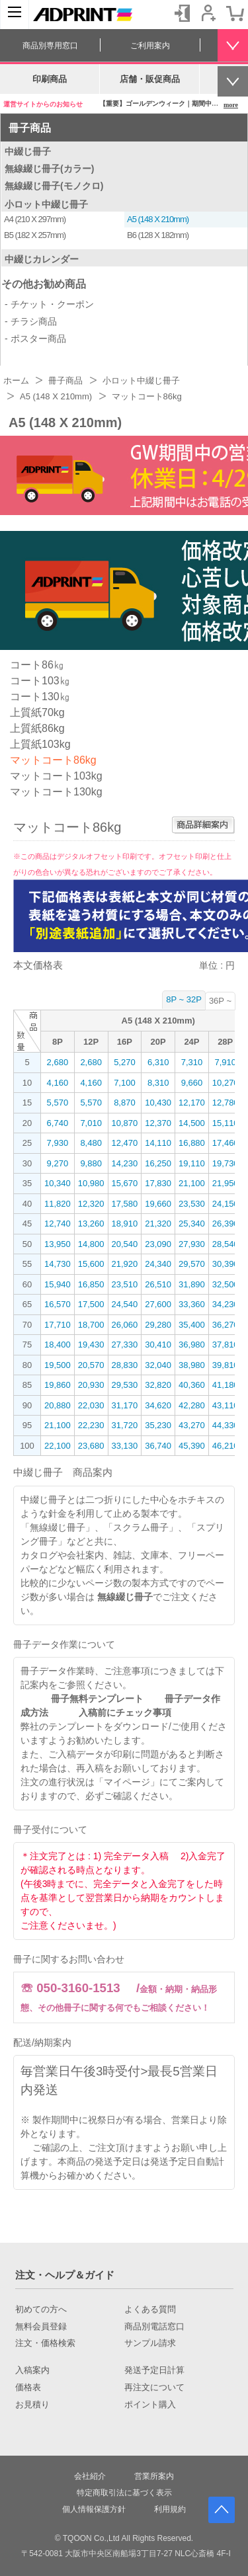 The height and width of the screenshot is (2576, 248). I want to click on 会社紹介, so click(90, 2476).